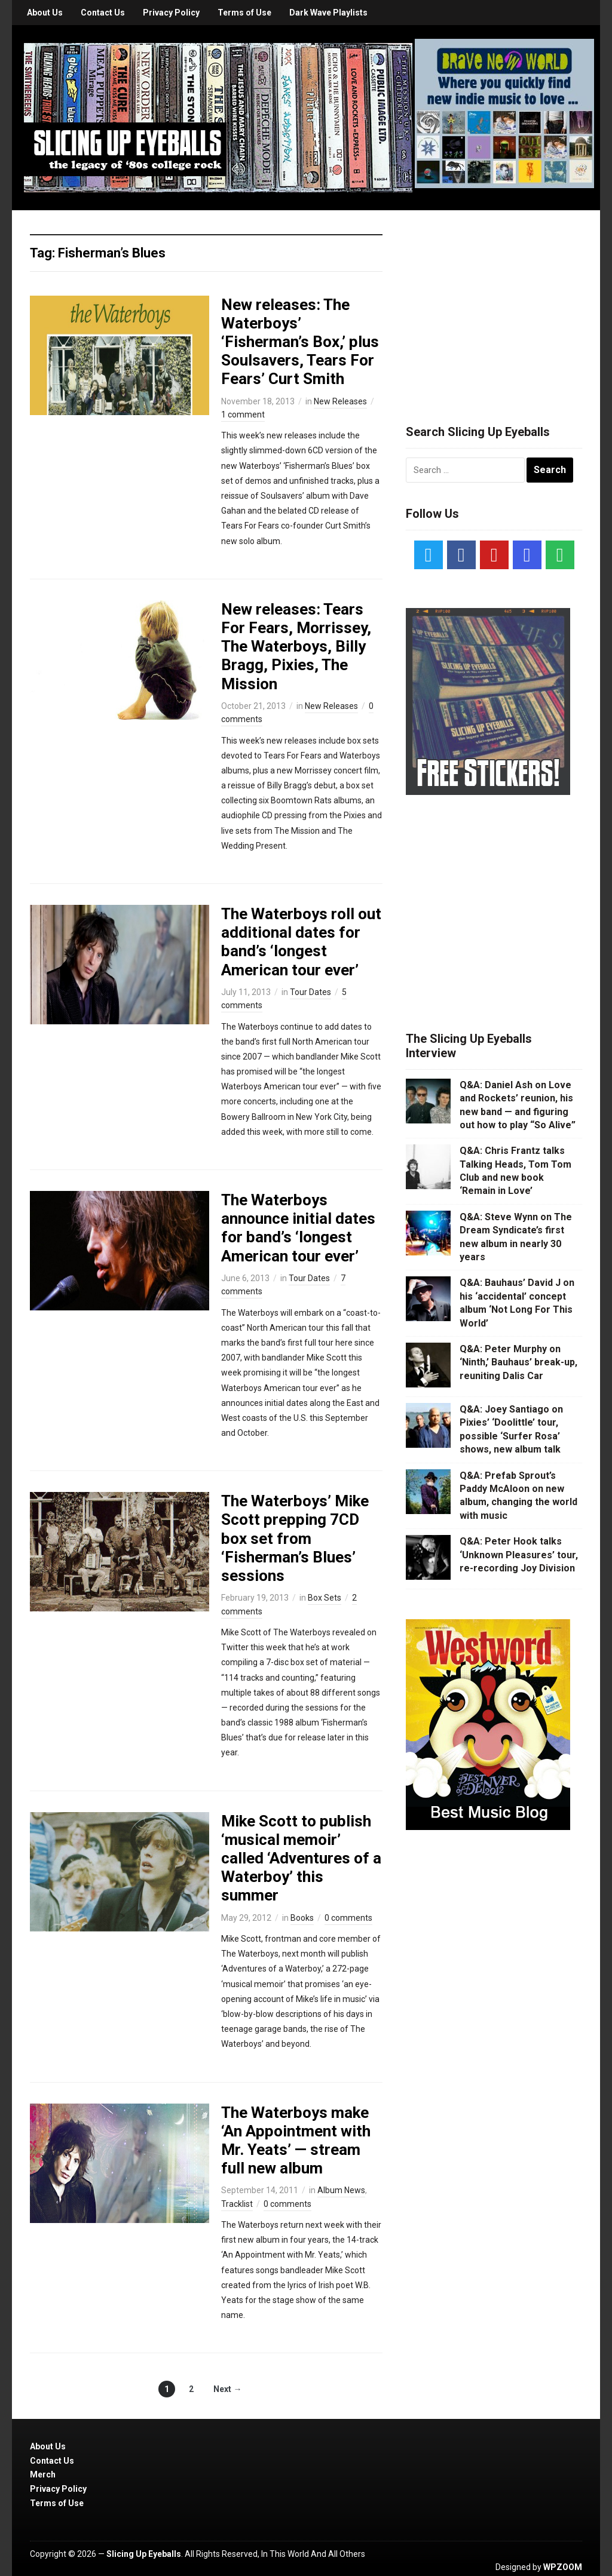  Describe the element at coordinates (518, 1362) in the screenshot. I see `Q&A: Peter Murphy on ‘Ninth,’ Bauhaus’ break-up, reuniting Dalis Car` at that location.